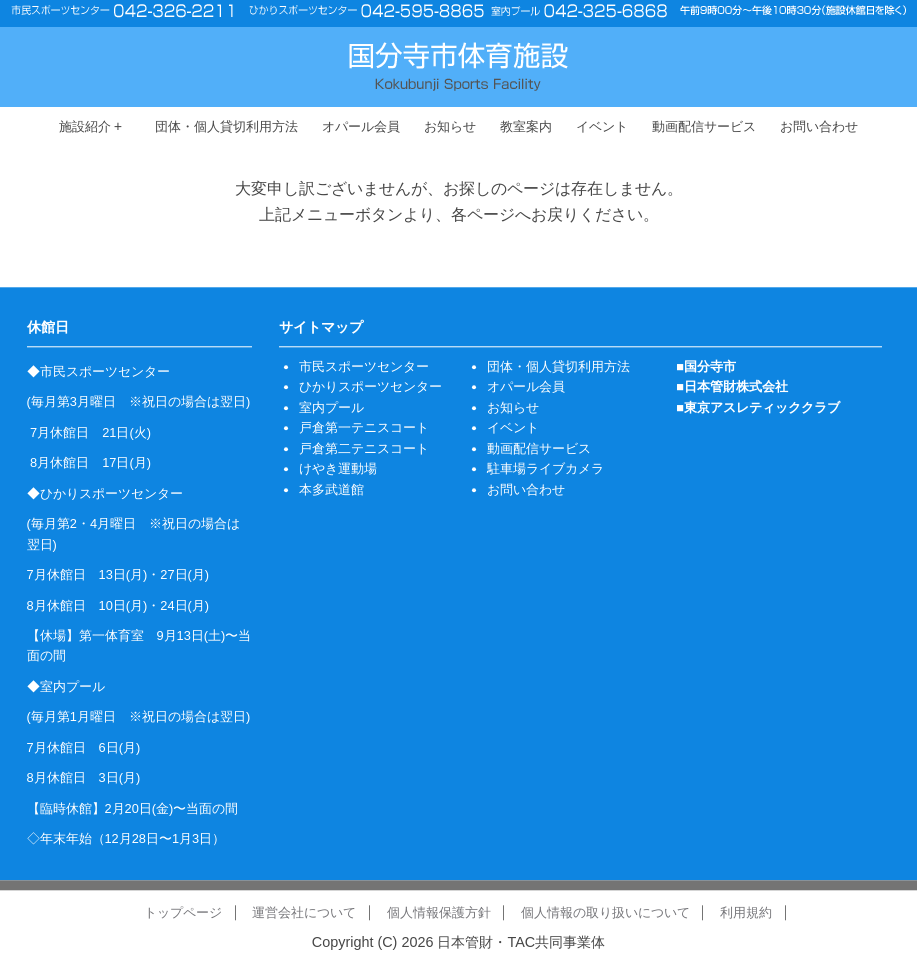 This screenshot has height=961, width=917. Describe the element at coordinates (183, 912) in the screenshot. I see `トップページ` at that location.